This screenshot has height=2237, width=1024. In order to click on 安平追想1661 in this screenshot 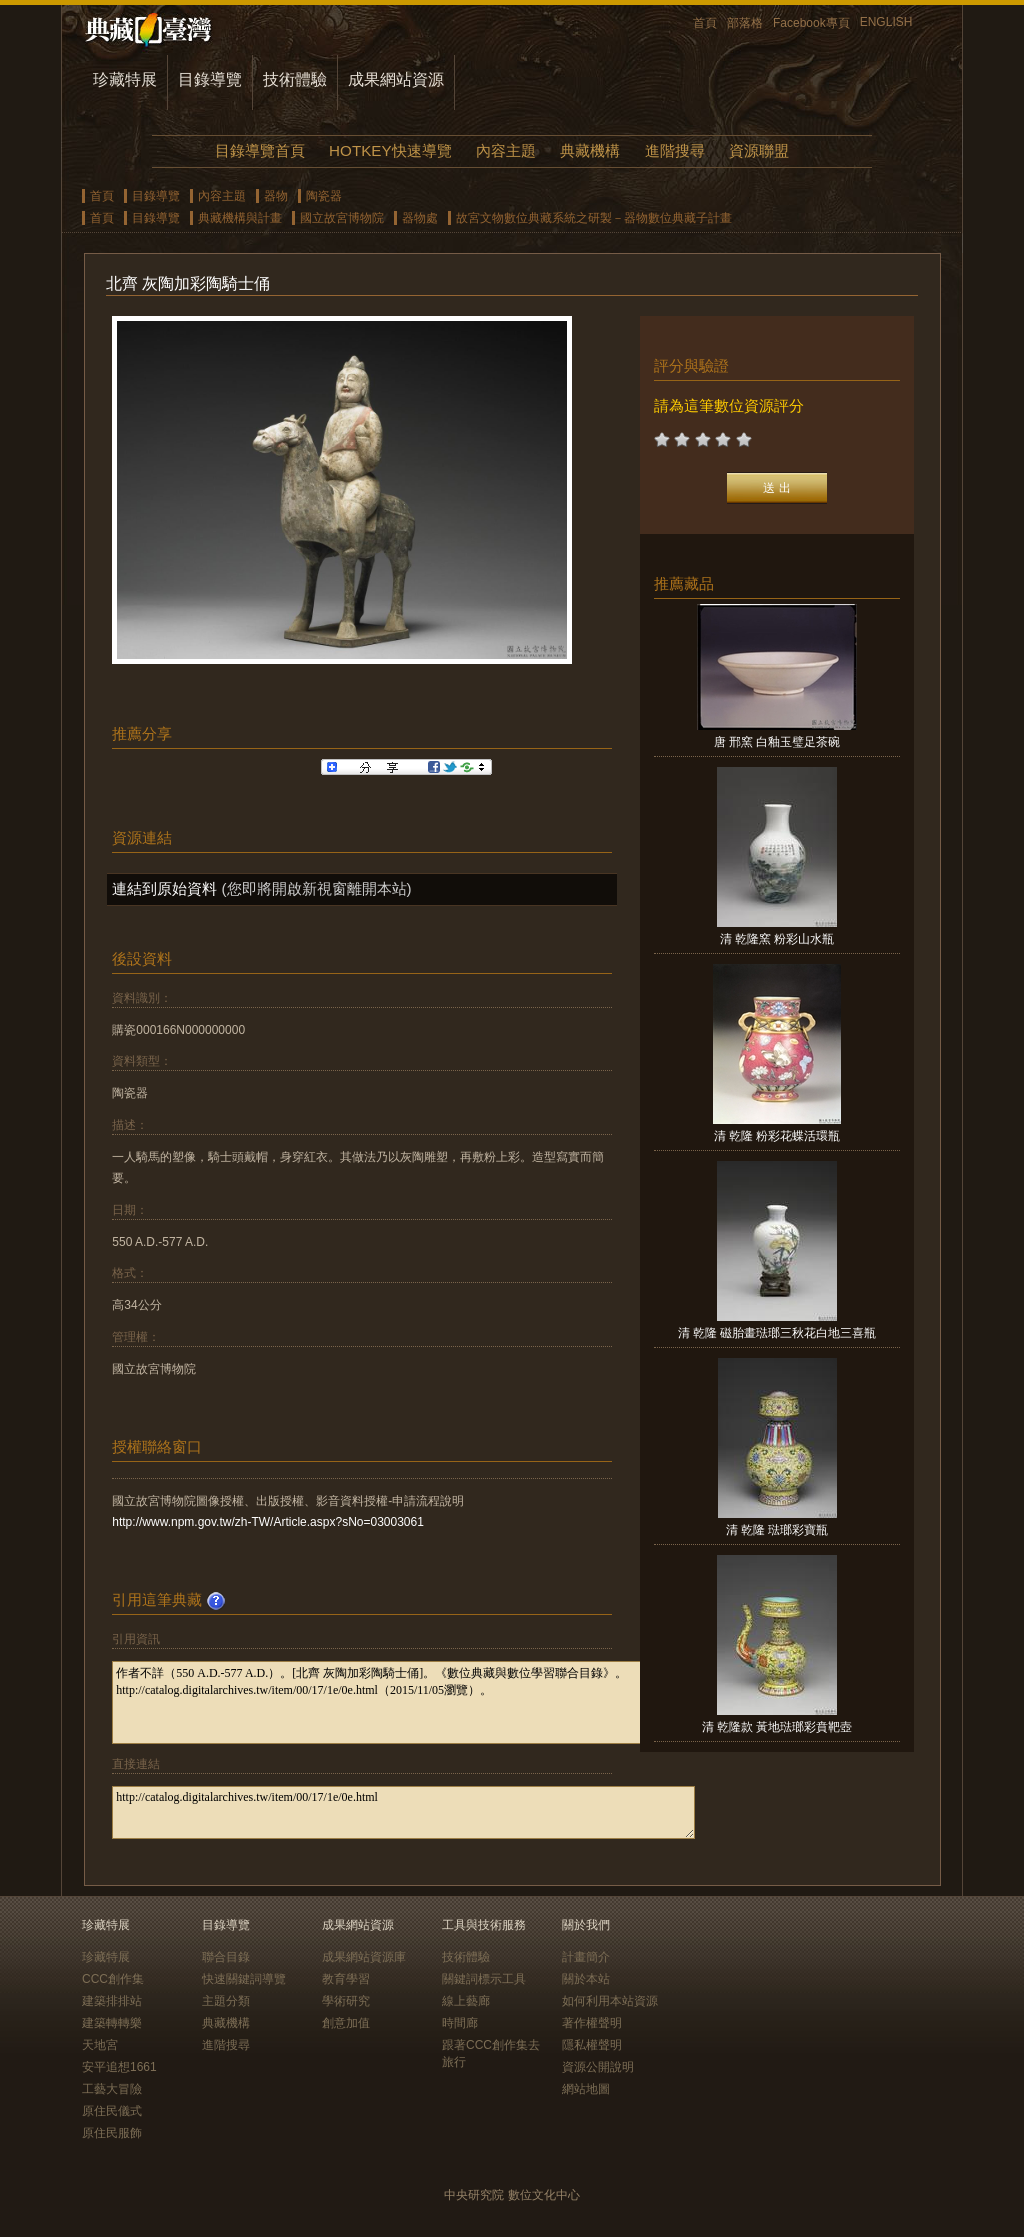, I will do `click(119, 2067)`.